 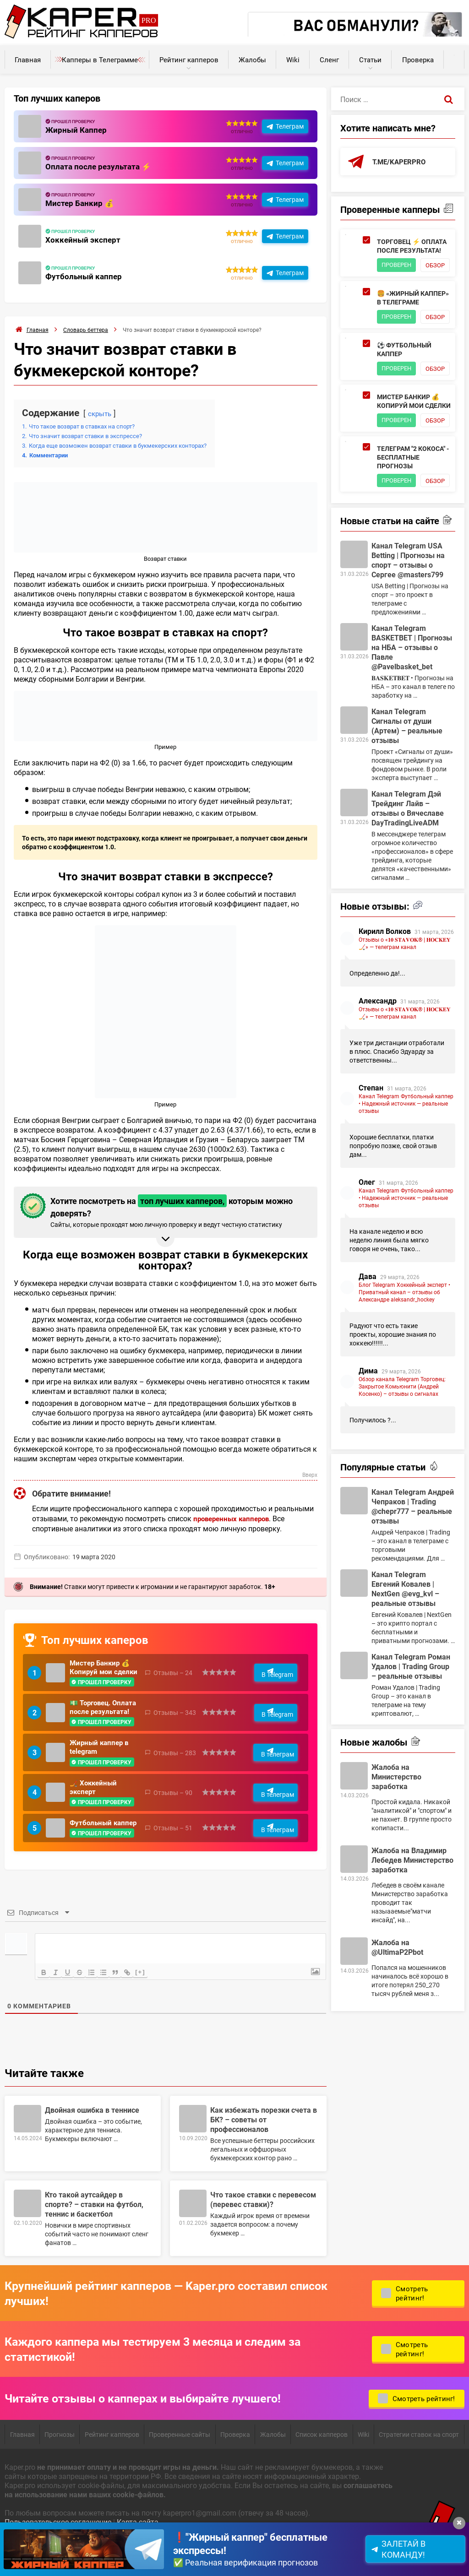 I want to click on Жирный Каппер, so click(x=77, y=129).